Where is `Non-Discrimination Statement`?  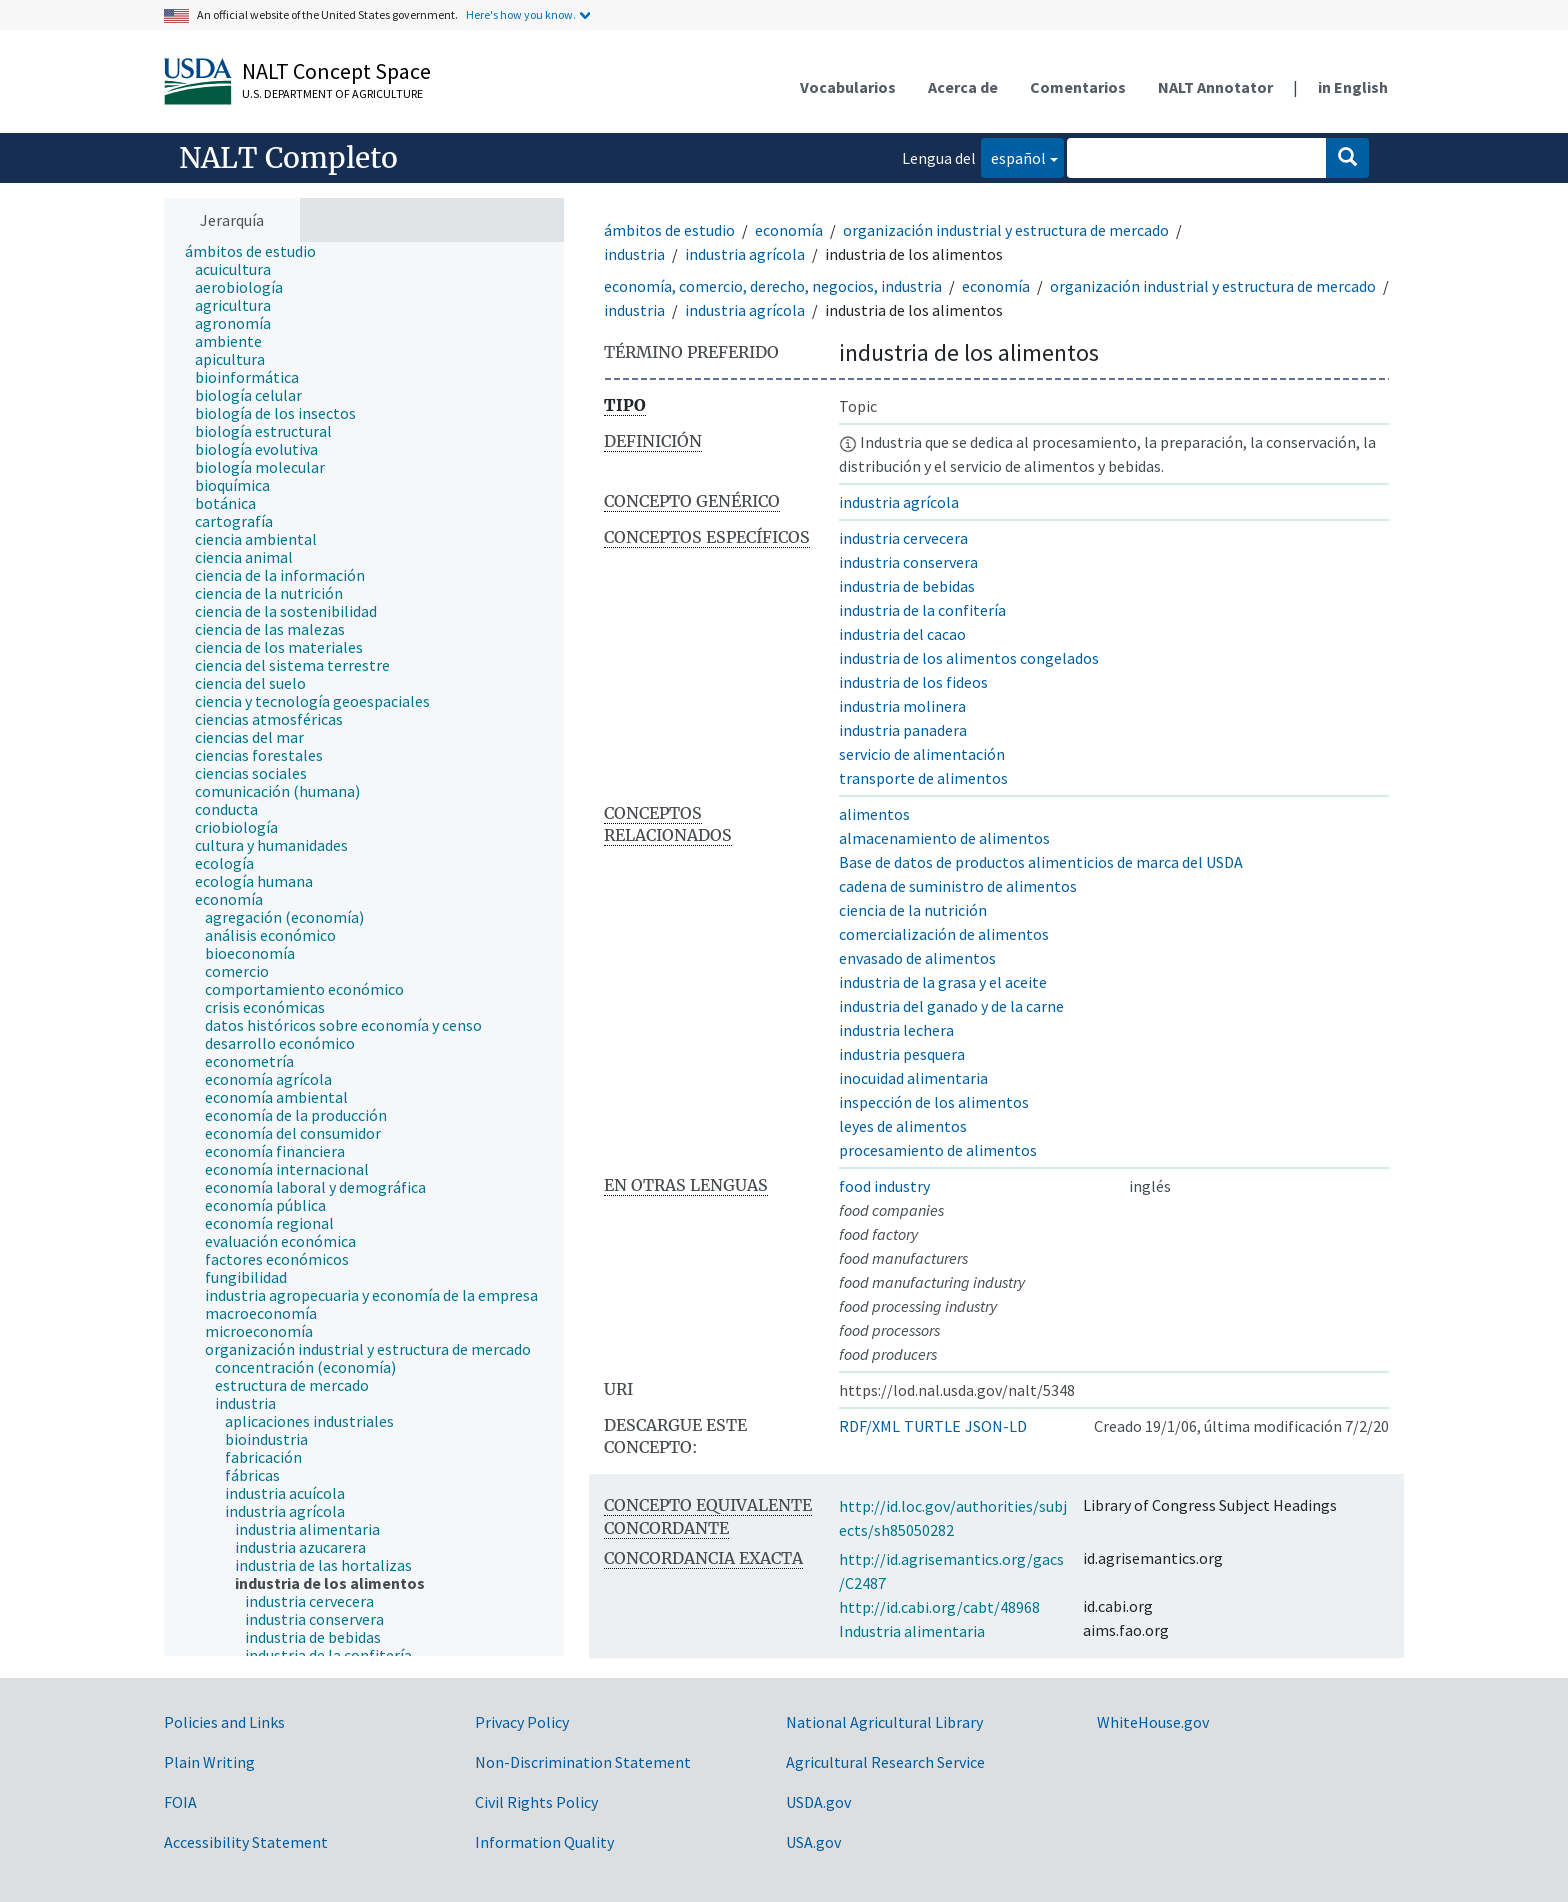 Non-Discrimination Statement is located at coordinates (583, 1762).